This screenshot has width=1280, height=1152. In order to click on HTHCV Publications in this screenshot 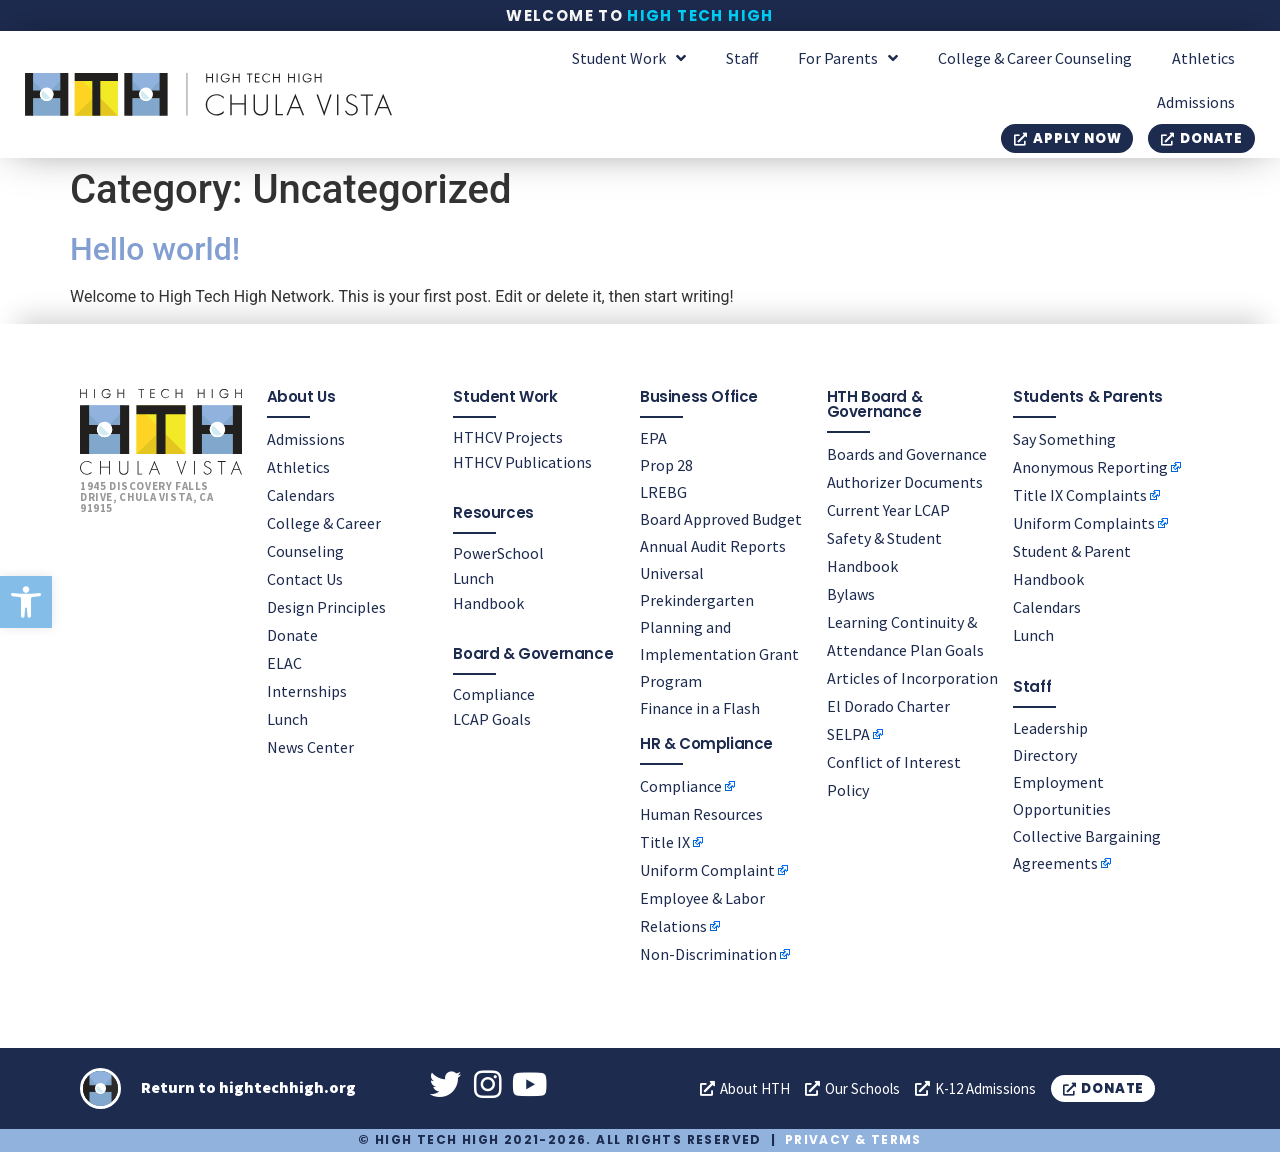, I will do `click(522, 461)`.